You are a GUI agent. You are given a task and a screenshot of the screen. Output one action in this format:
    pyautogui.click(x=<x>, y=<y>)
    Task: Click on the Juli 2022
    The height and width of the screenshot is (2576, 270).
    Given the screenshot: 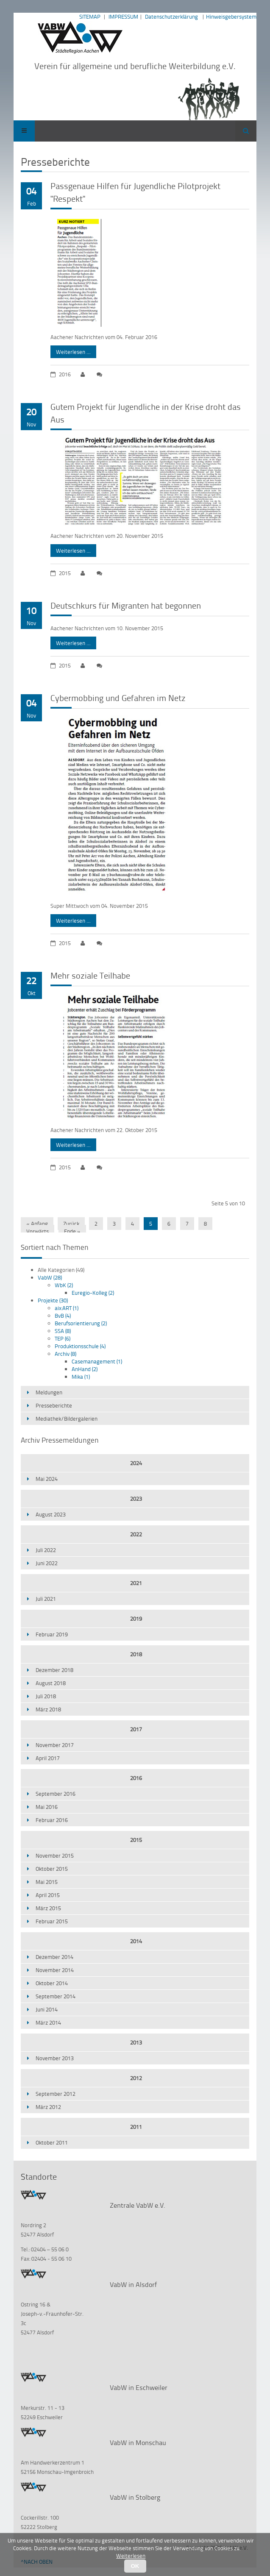 What is the action you would take?
    pyautogui.click(x=46, y=1550)
    